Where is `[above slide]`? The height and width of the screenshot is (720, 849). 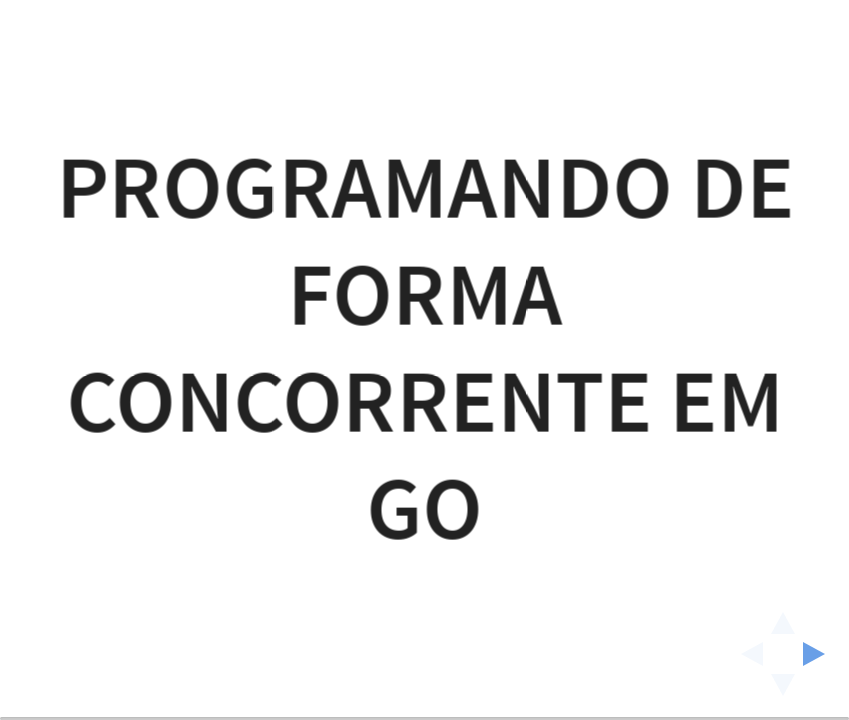 [above slide] is located at coordinates (783, 617).